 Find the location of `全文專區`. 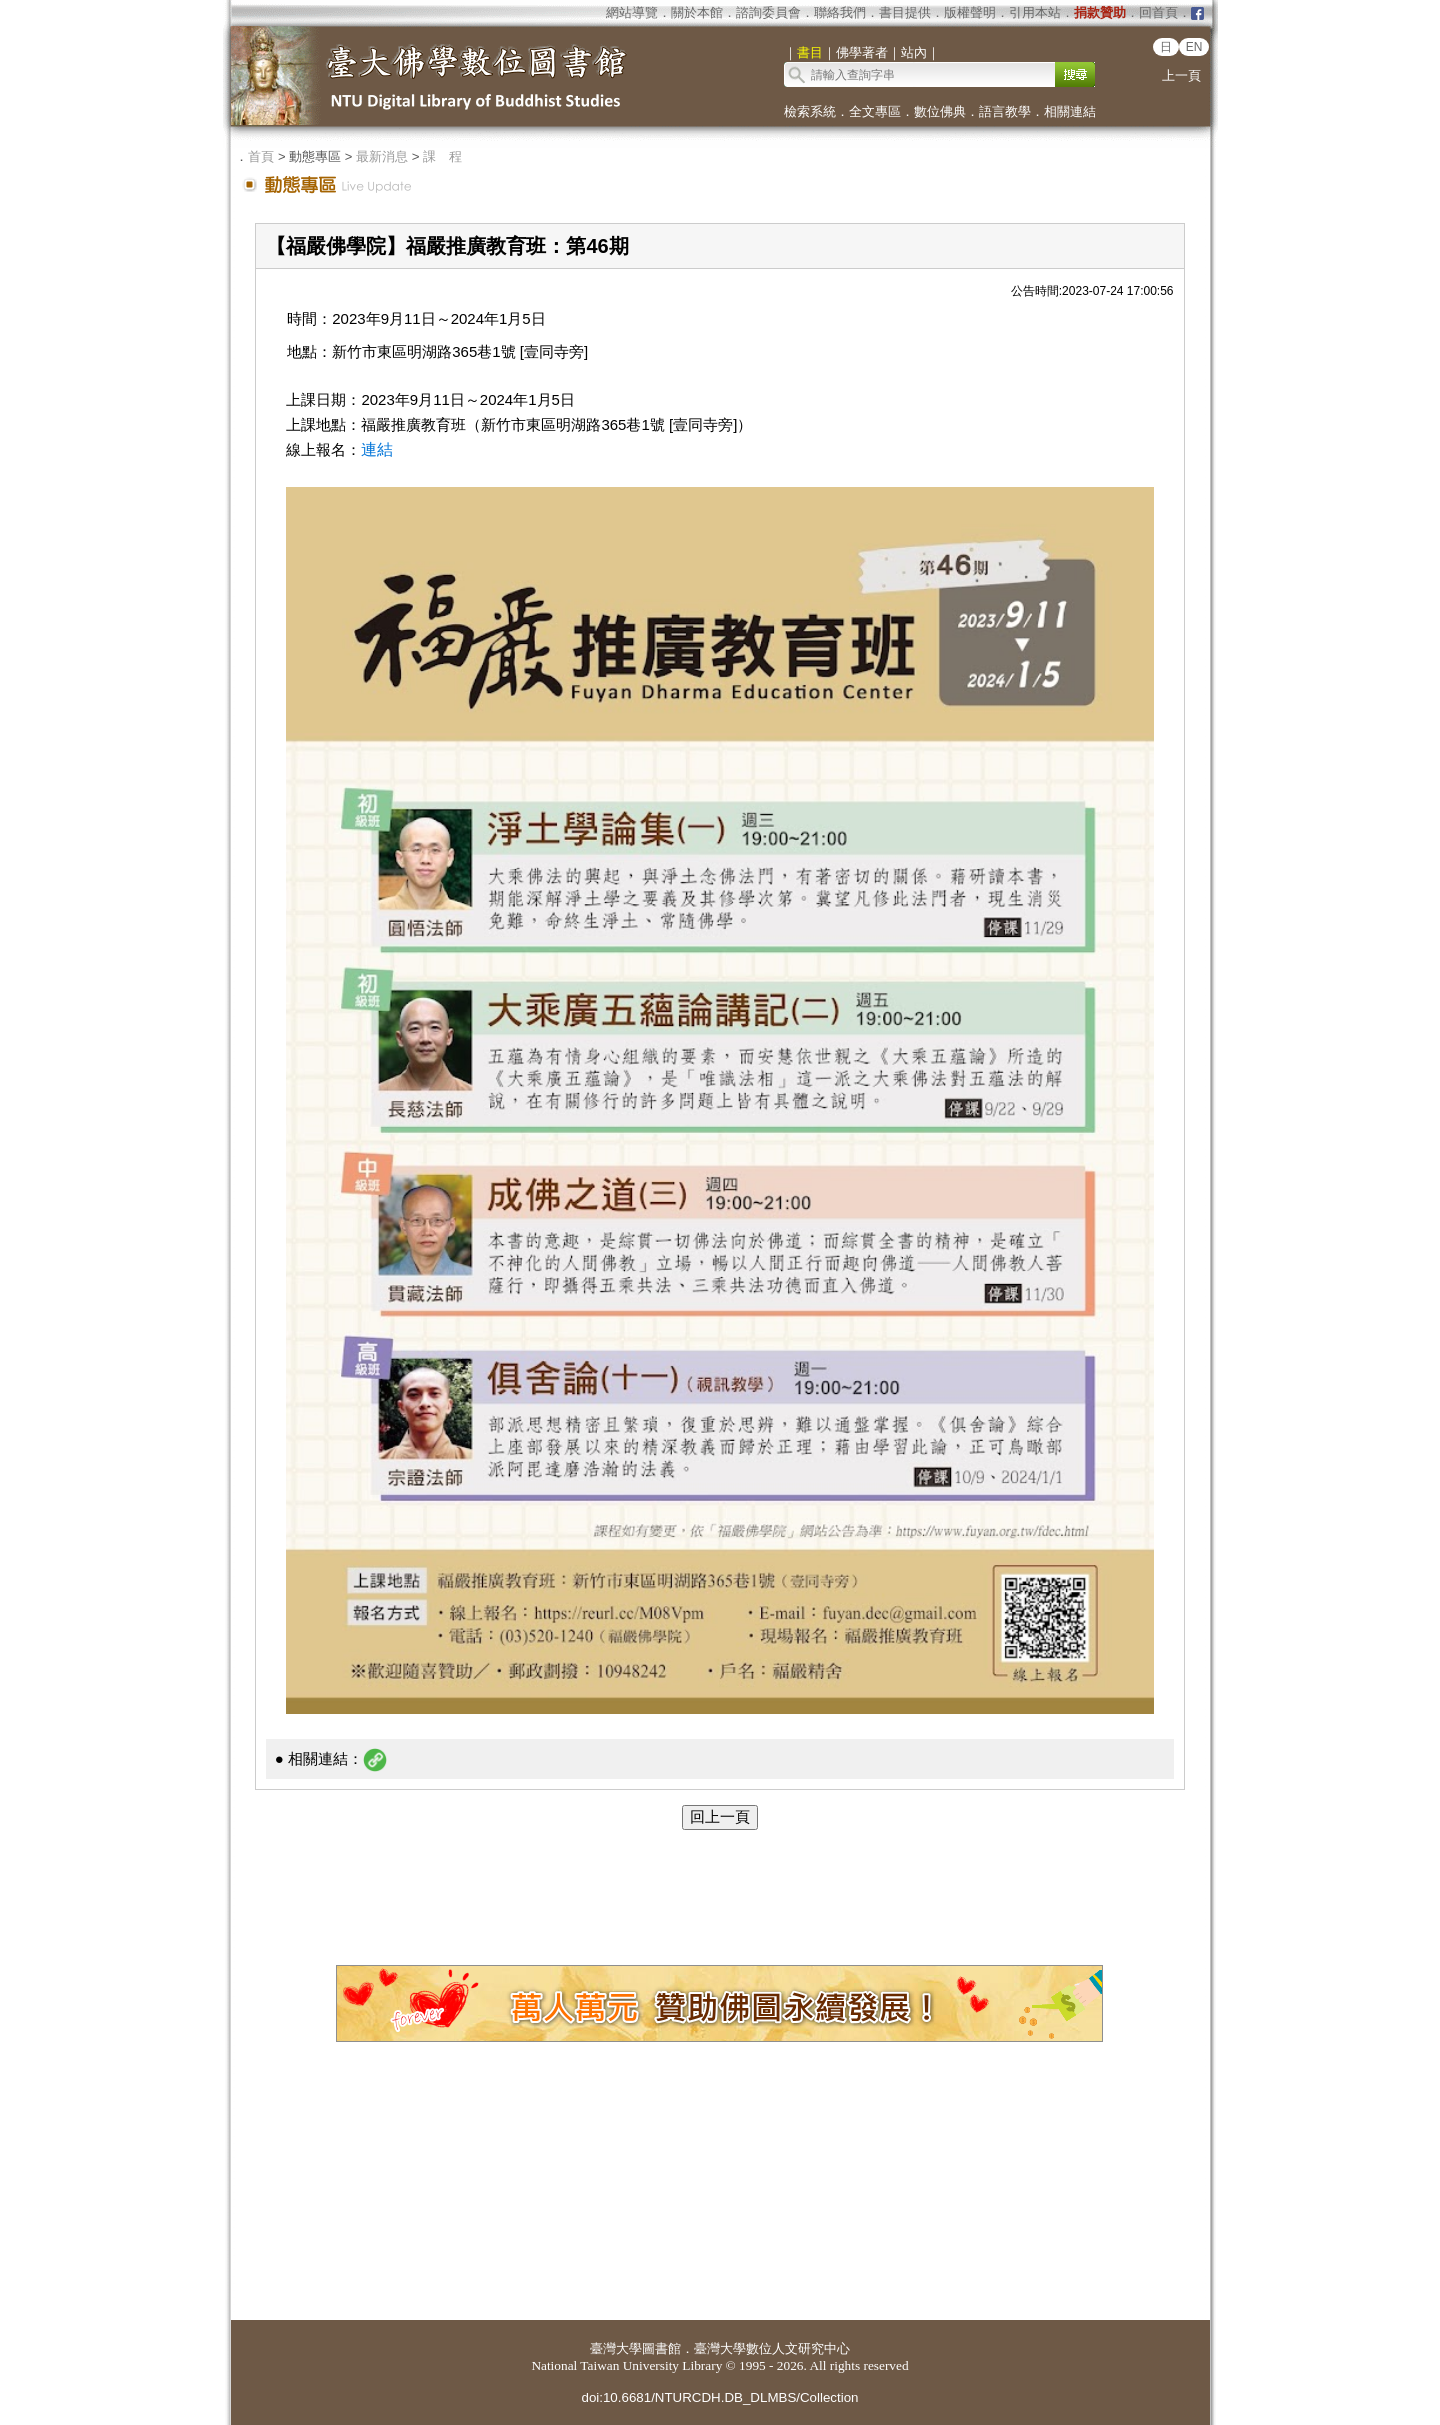

全文專區 is located at coordinates (875, 111).